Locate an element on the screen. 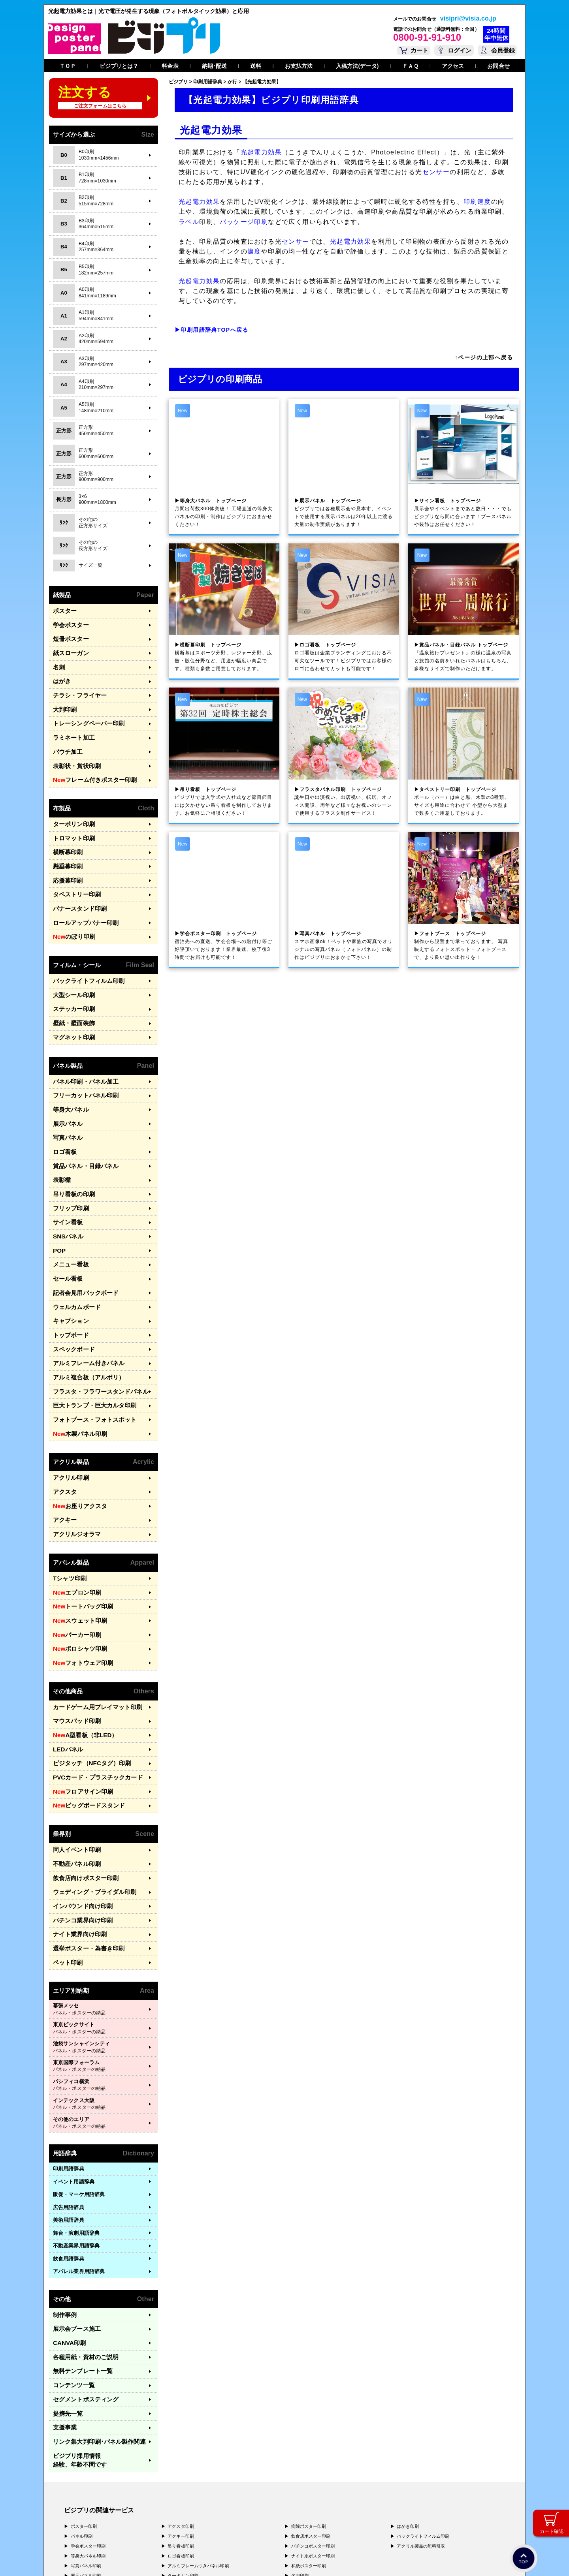  お問合せ is located at coordinates (498, 66).